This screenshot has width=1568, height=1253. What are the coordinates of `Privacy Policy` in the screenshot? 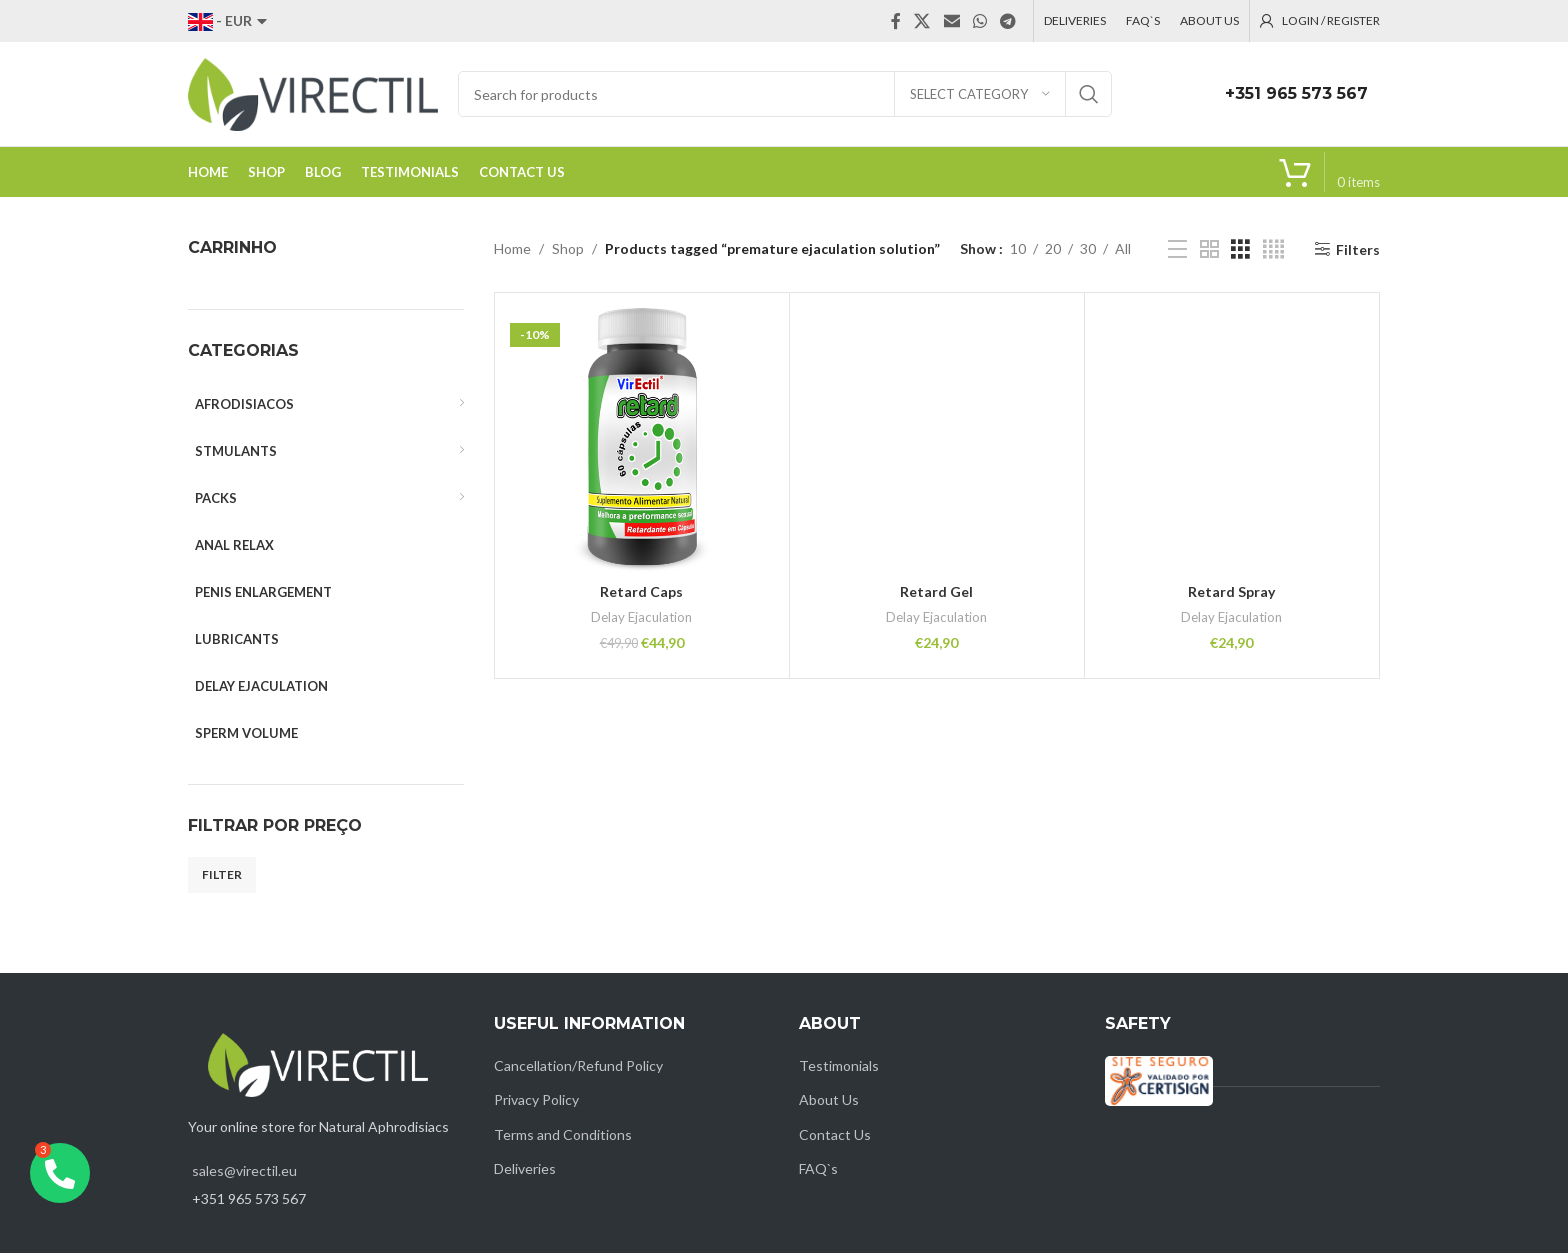 It's located at (536, 1099).